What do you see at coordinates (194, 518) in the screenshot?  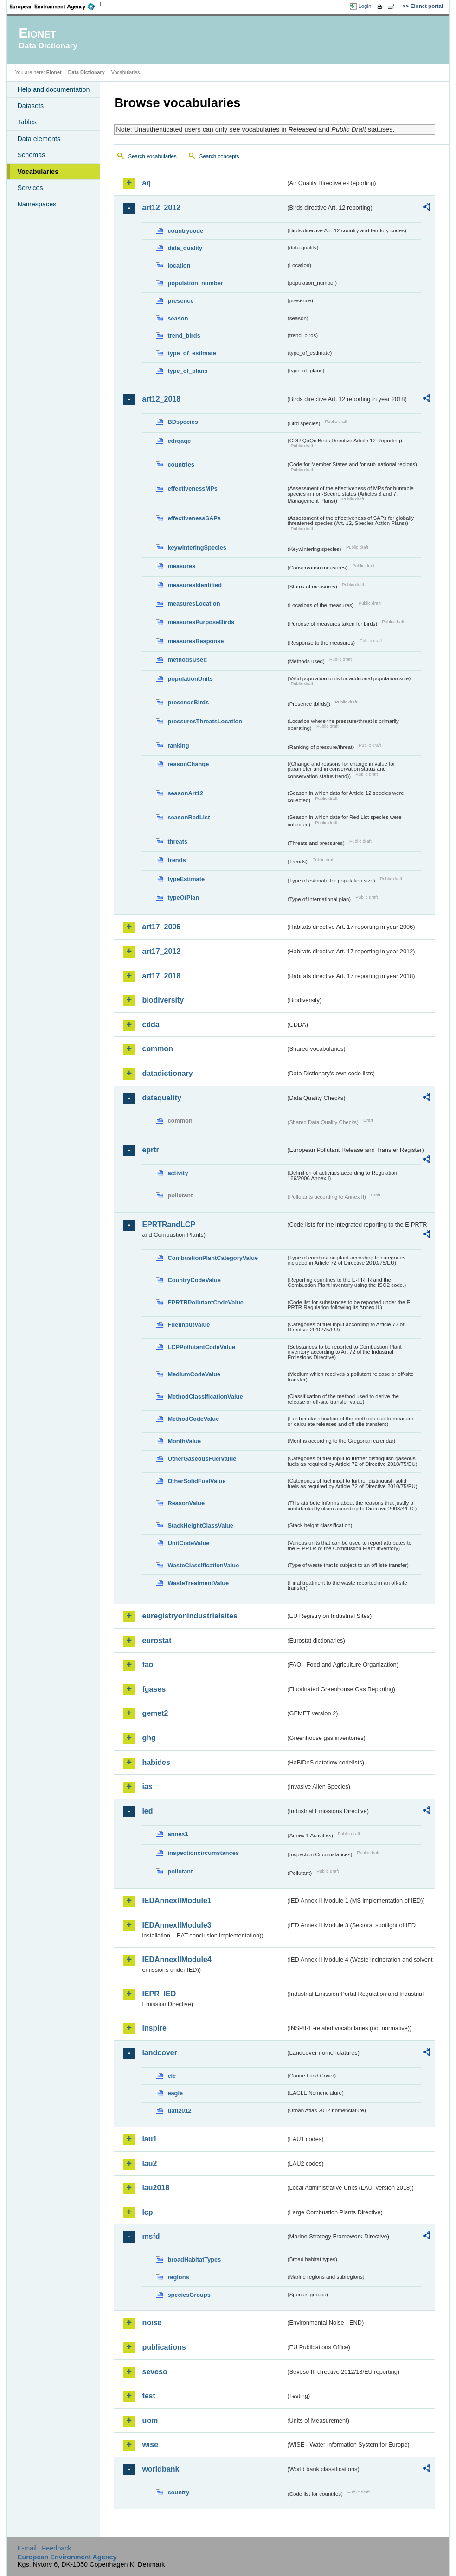 I see `effectivenessSAPs` at bounding box center [194, 518].